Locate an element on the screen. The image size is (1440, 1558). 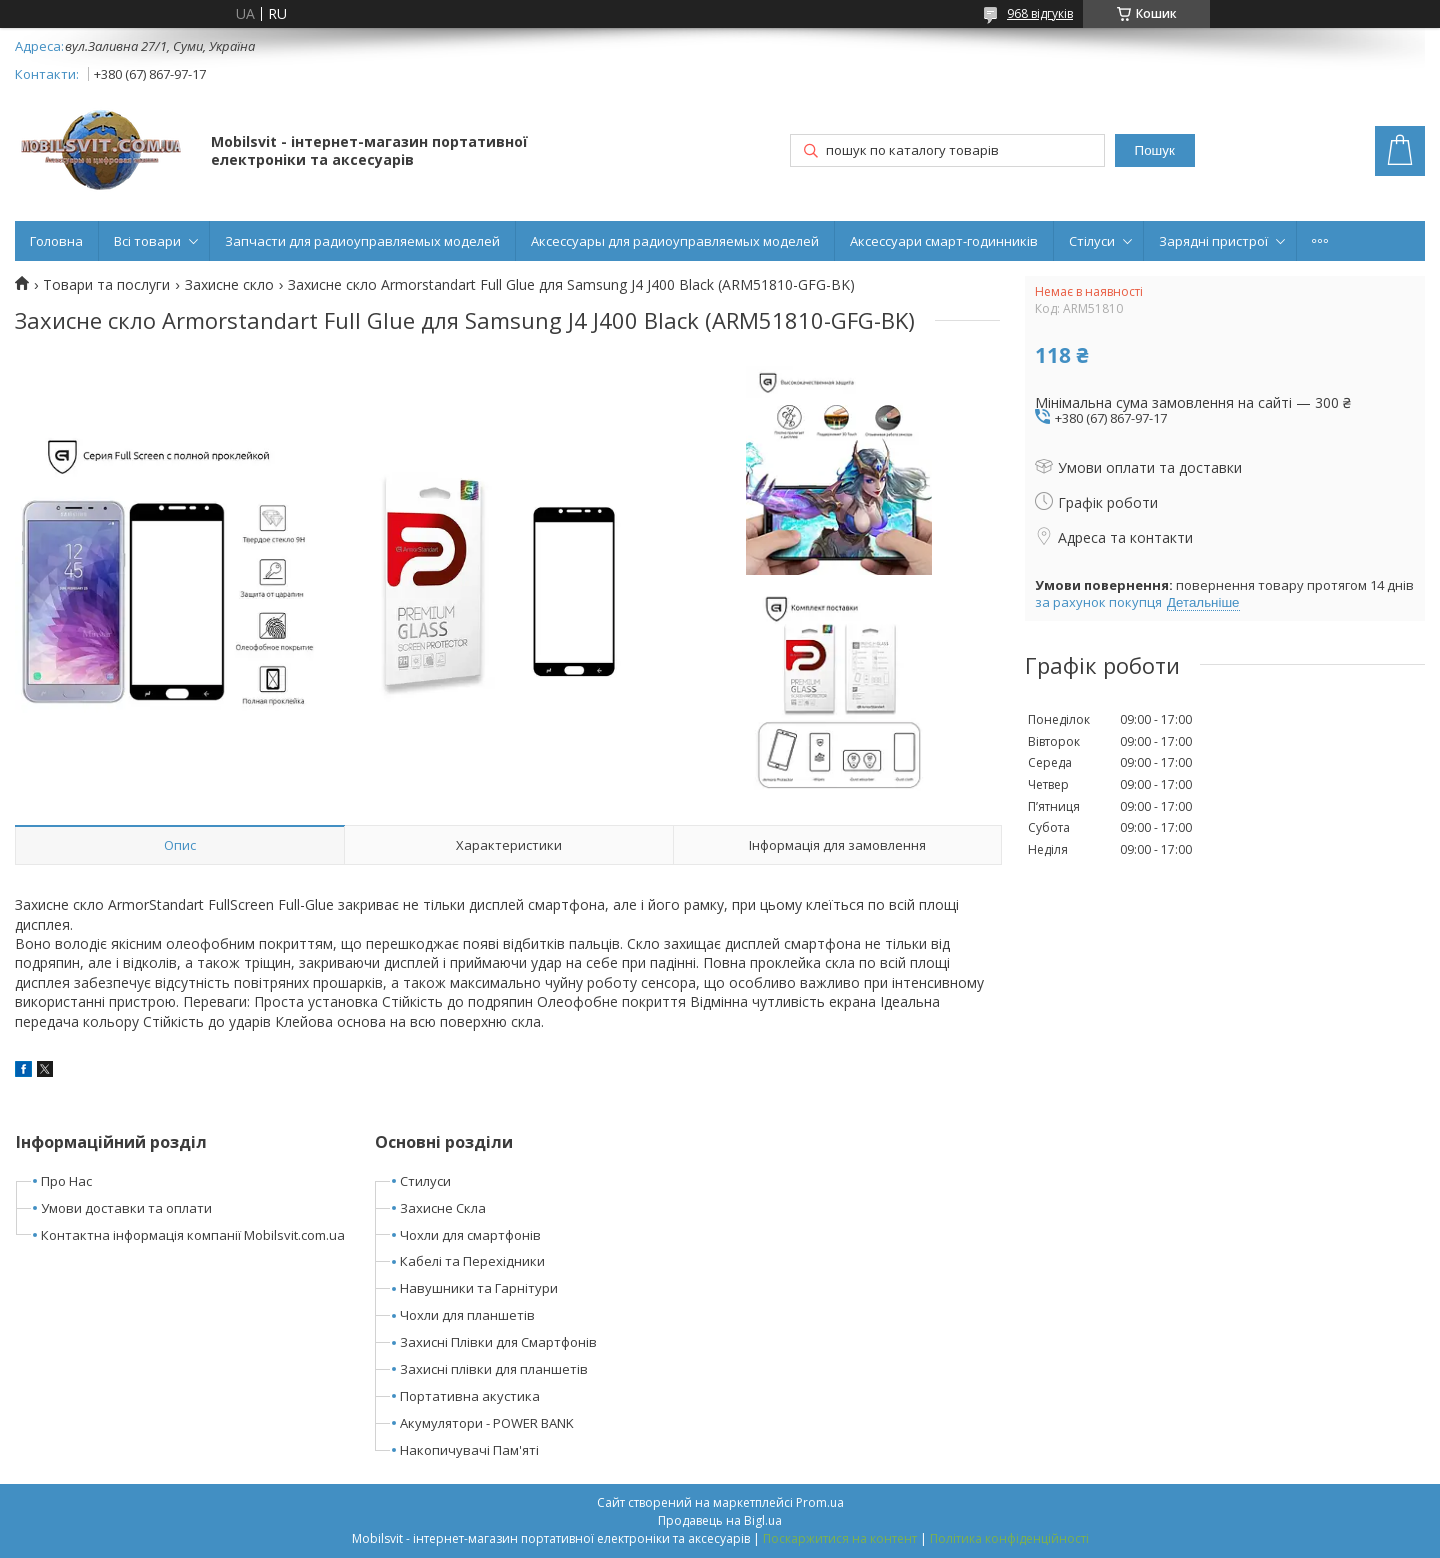
Зарядні пристрої is located at coordinates (1213, 241).